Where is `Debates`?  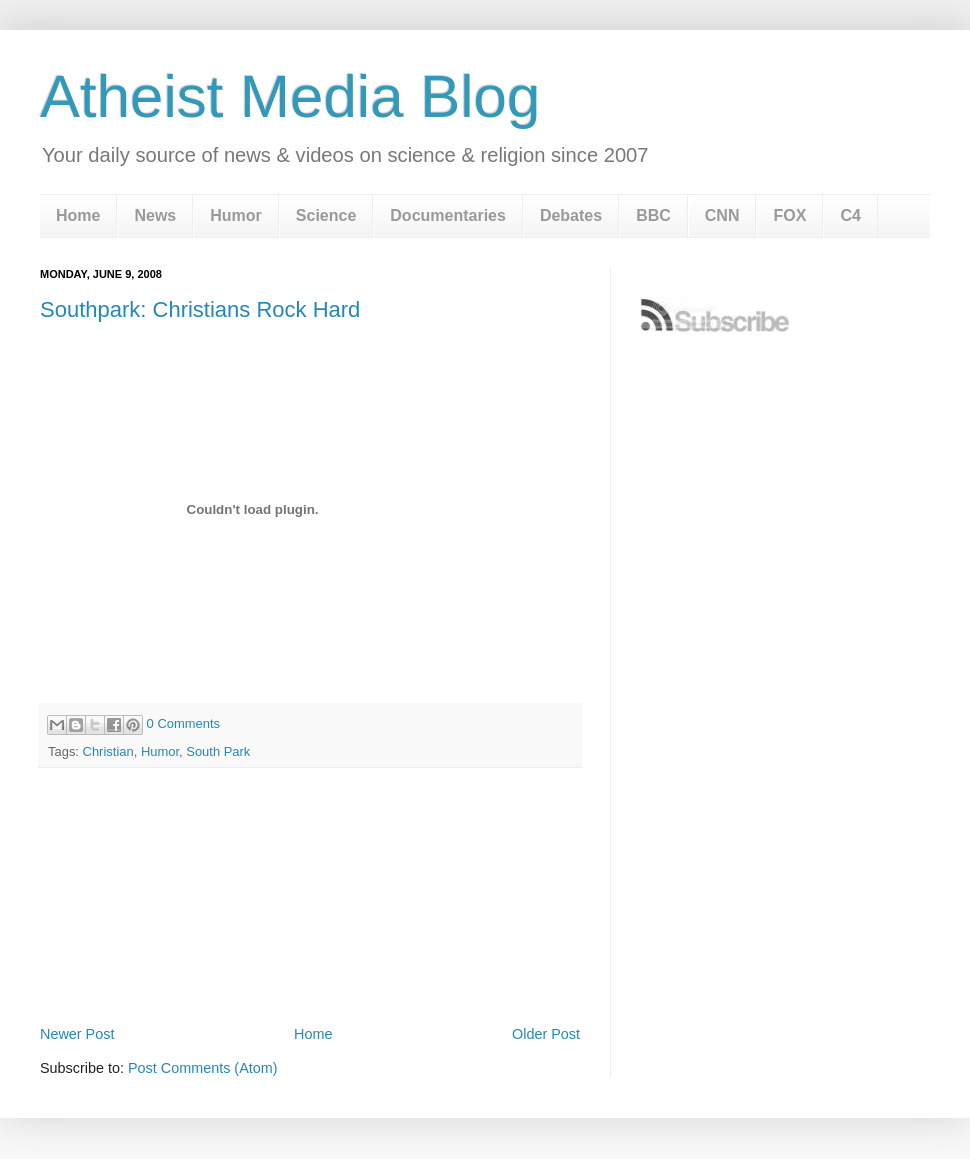
Debates is located at coordinates (571, 215).